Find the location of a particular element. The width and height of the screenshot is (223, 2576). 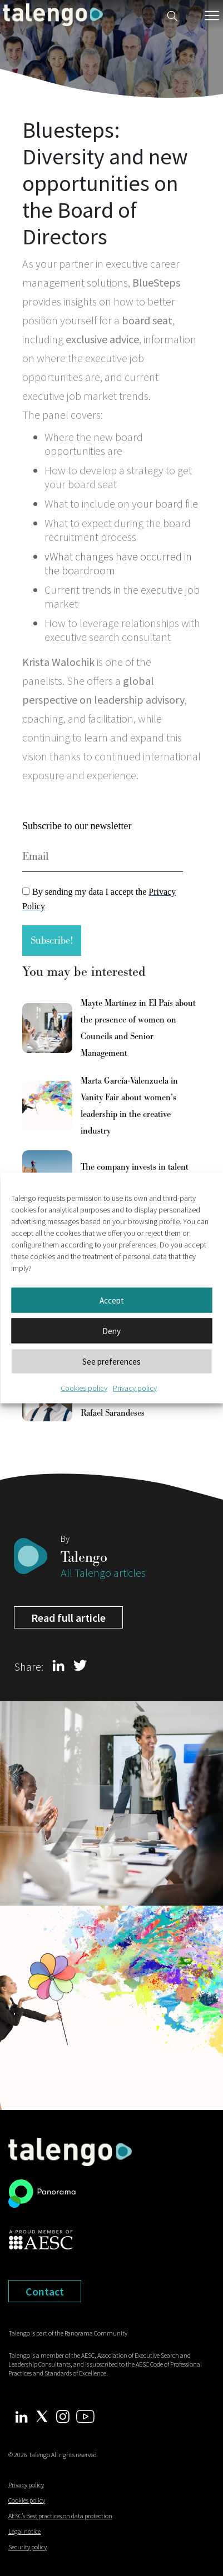

[Menú móvil] is located at coordinates (212, 15).